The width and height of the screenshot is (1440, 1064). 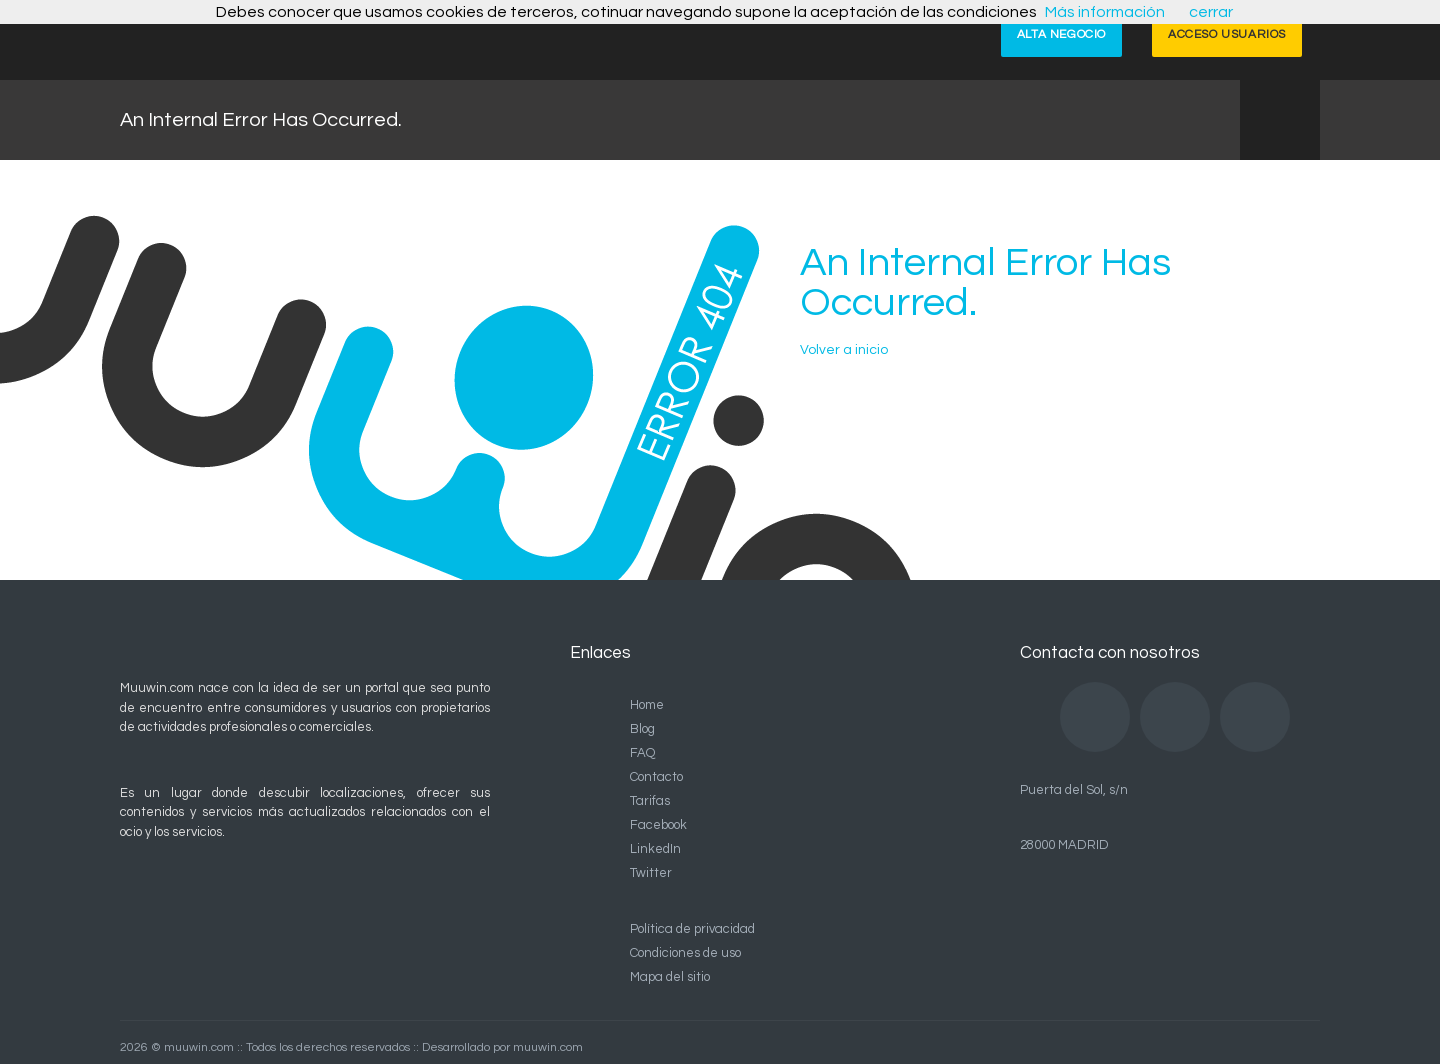 What do you see at coordinates (650, 801) in the screenshot?
I see `Tarifas` at bounding box center [650, 801].